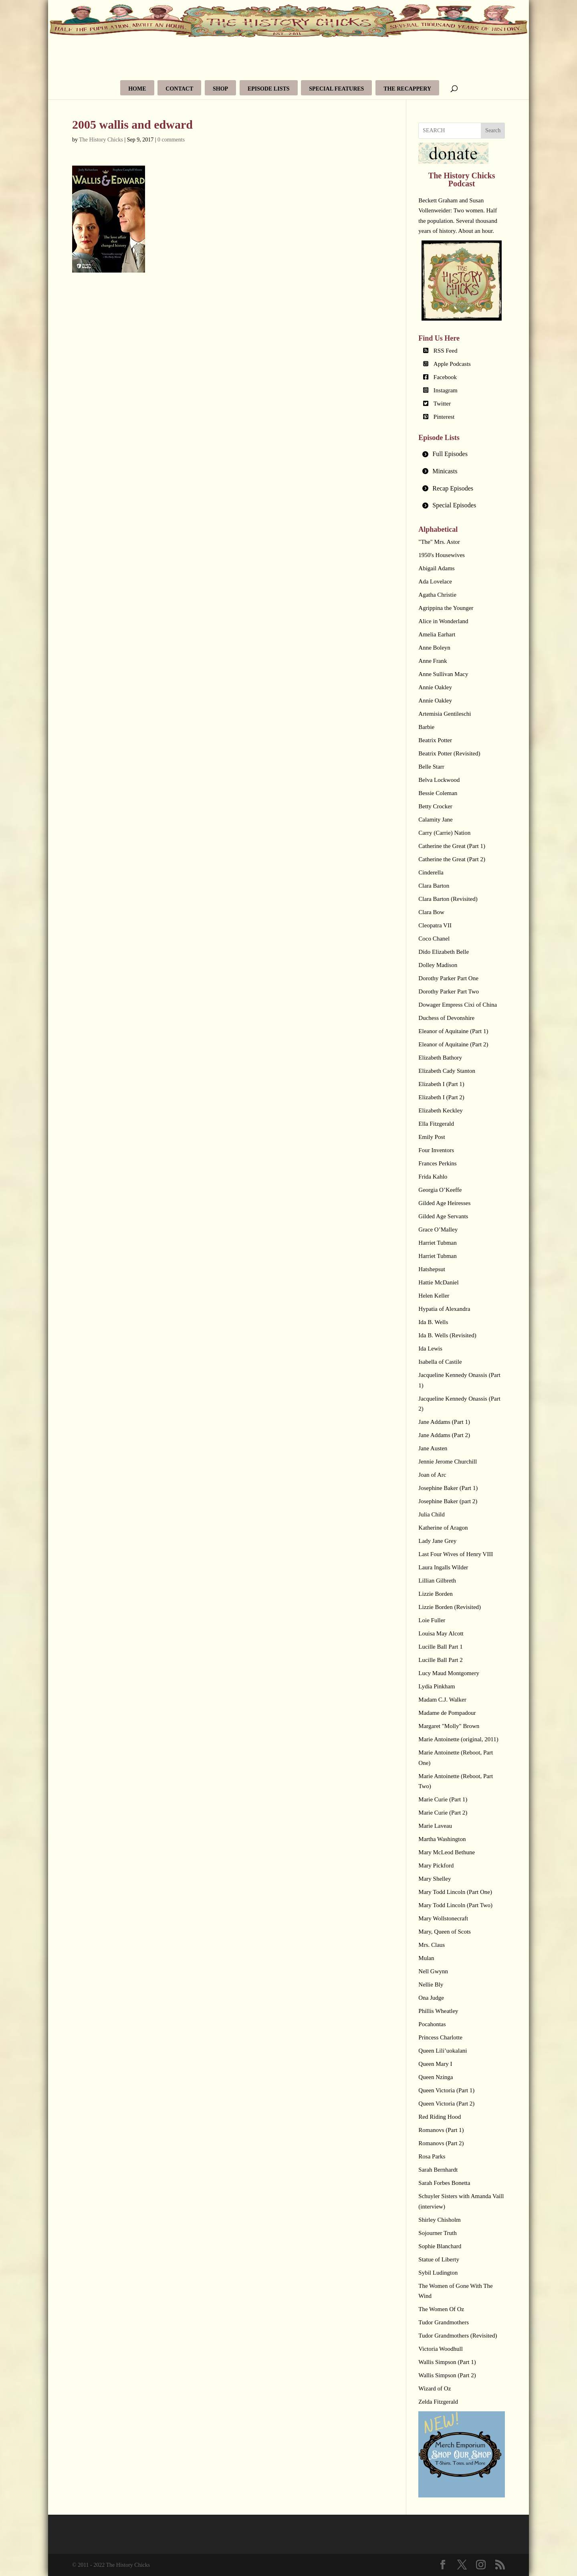  Describe the element at coordinates (431, 1269) in the screenshot. I see `Hatshepsut` at that location.